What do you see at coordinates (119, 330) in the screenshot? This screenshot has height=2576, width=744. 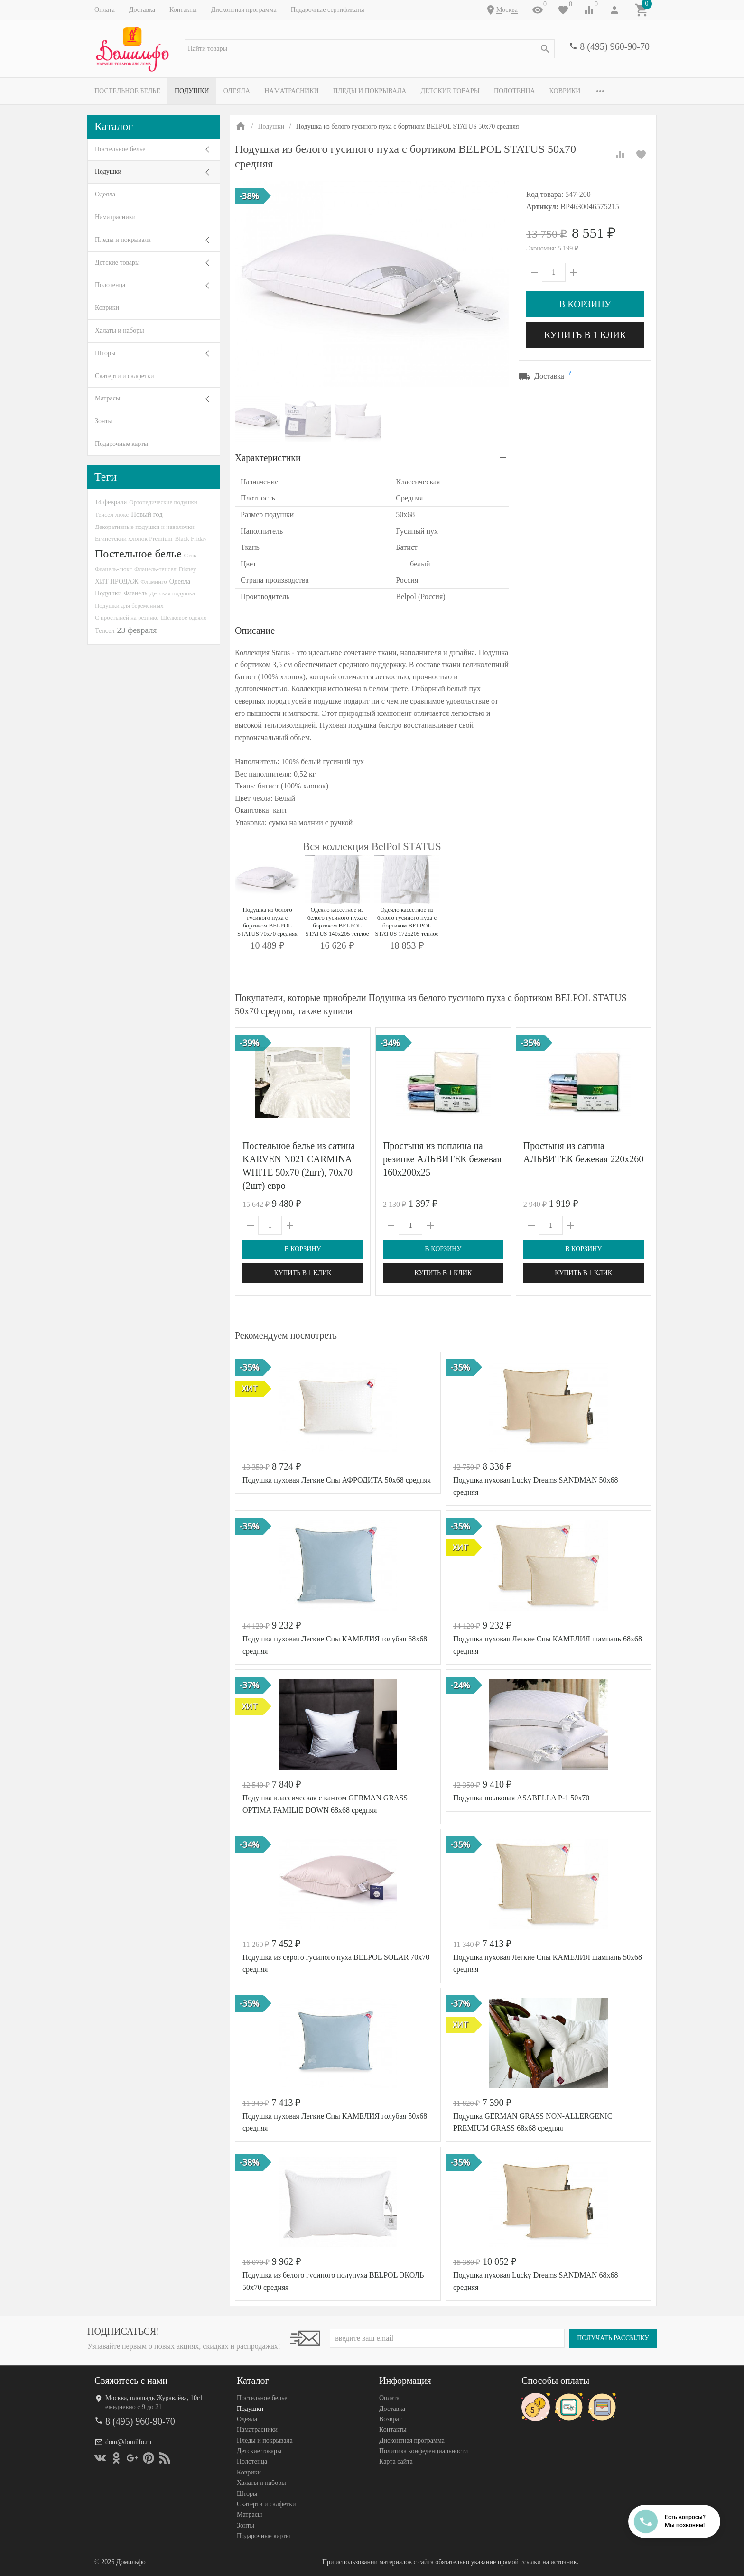 I see `Халаты и наборы` at bounding box center [119, 330].